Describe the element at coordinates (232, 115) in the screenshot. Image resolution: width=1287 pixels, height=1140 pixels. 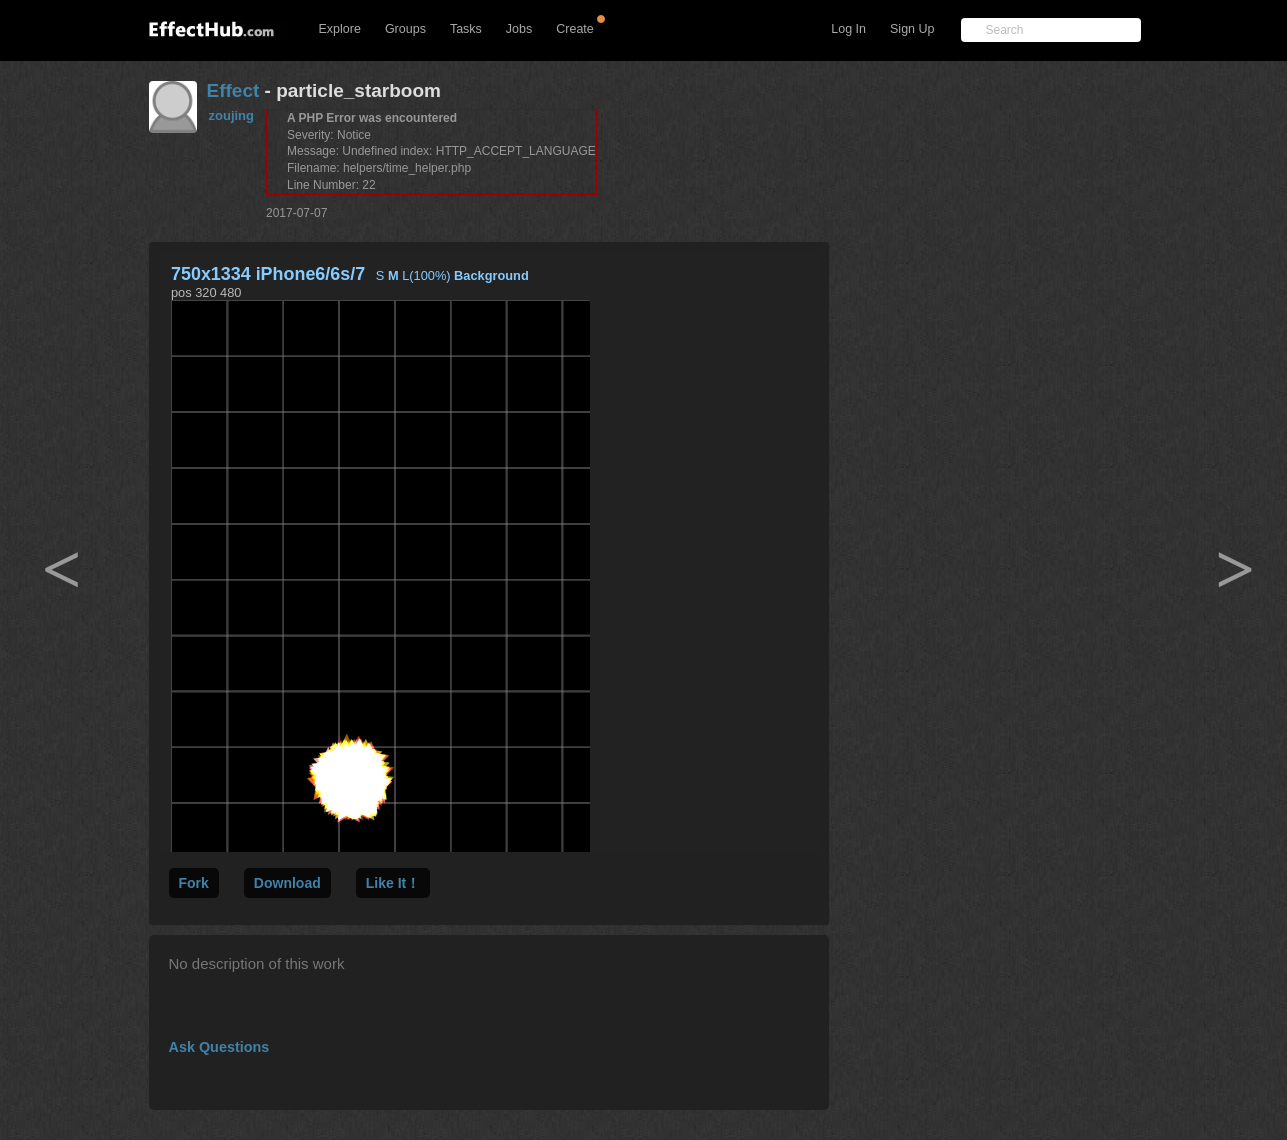
I see `zoujing` at that location.